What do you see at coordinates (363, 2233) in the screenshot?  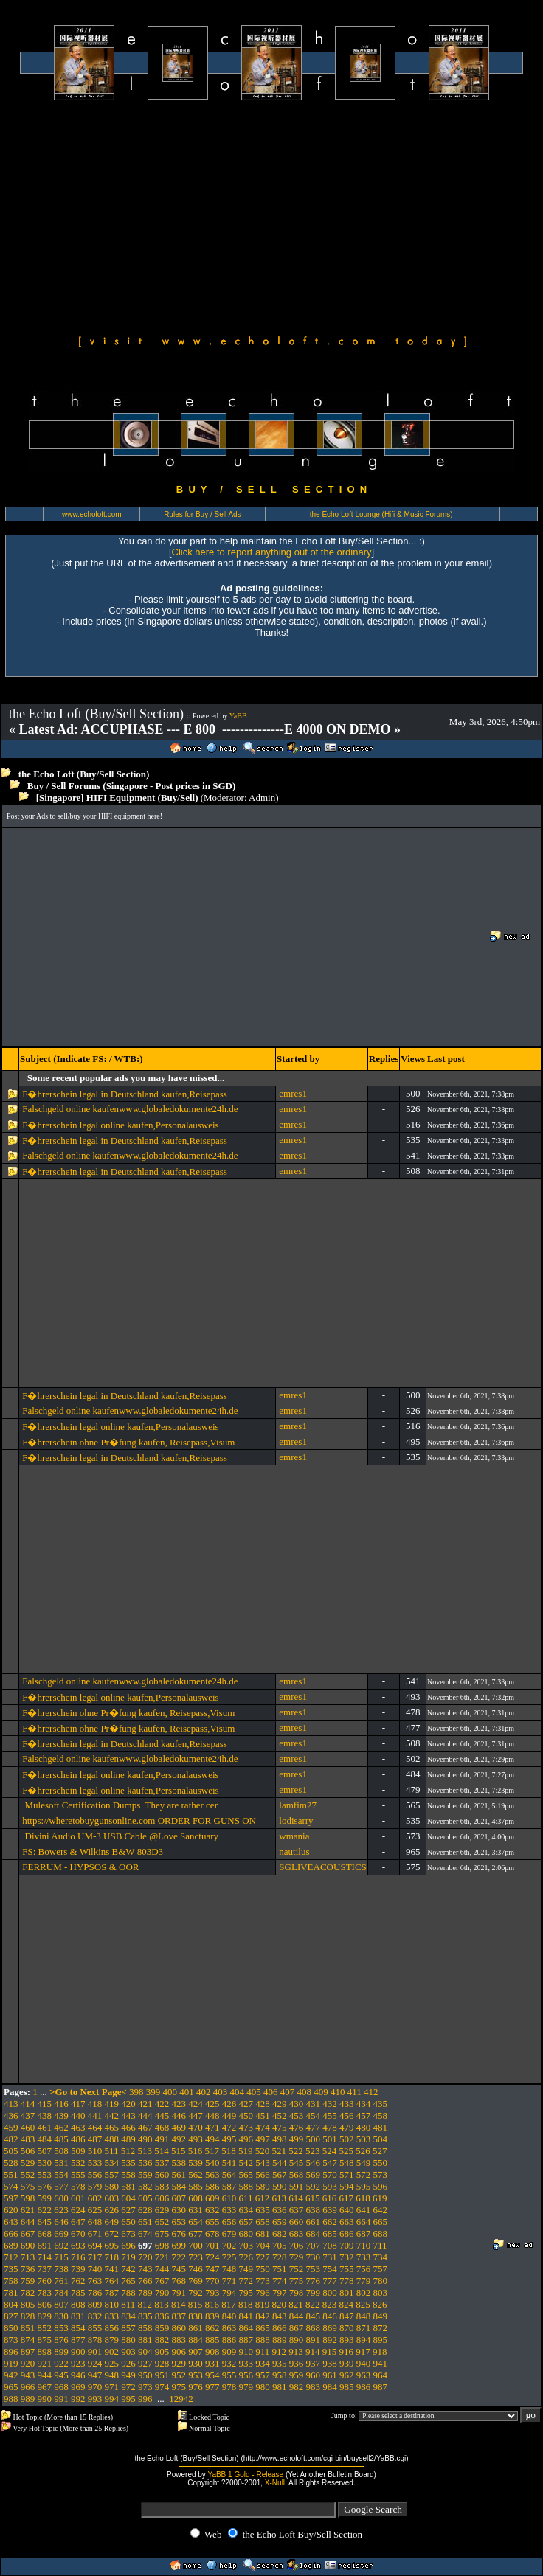 I see `687` at bounding box center [363, 2233].